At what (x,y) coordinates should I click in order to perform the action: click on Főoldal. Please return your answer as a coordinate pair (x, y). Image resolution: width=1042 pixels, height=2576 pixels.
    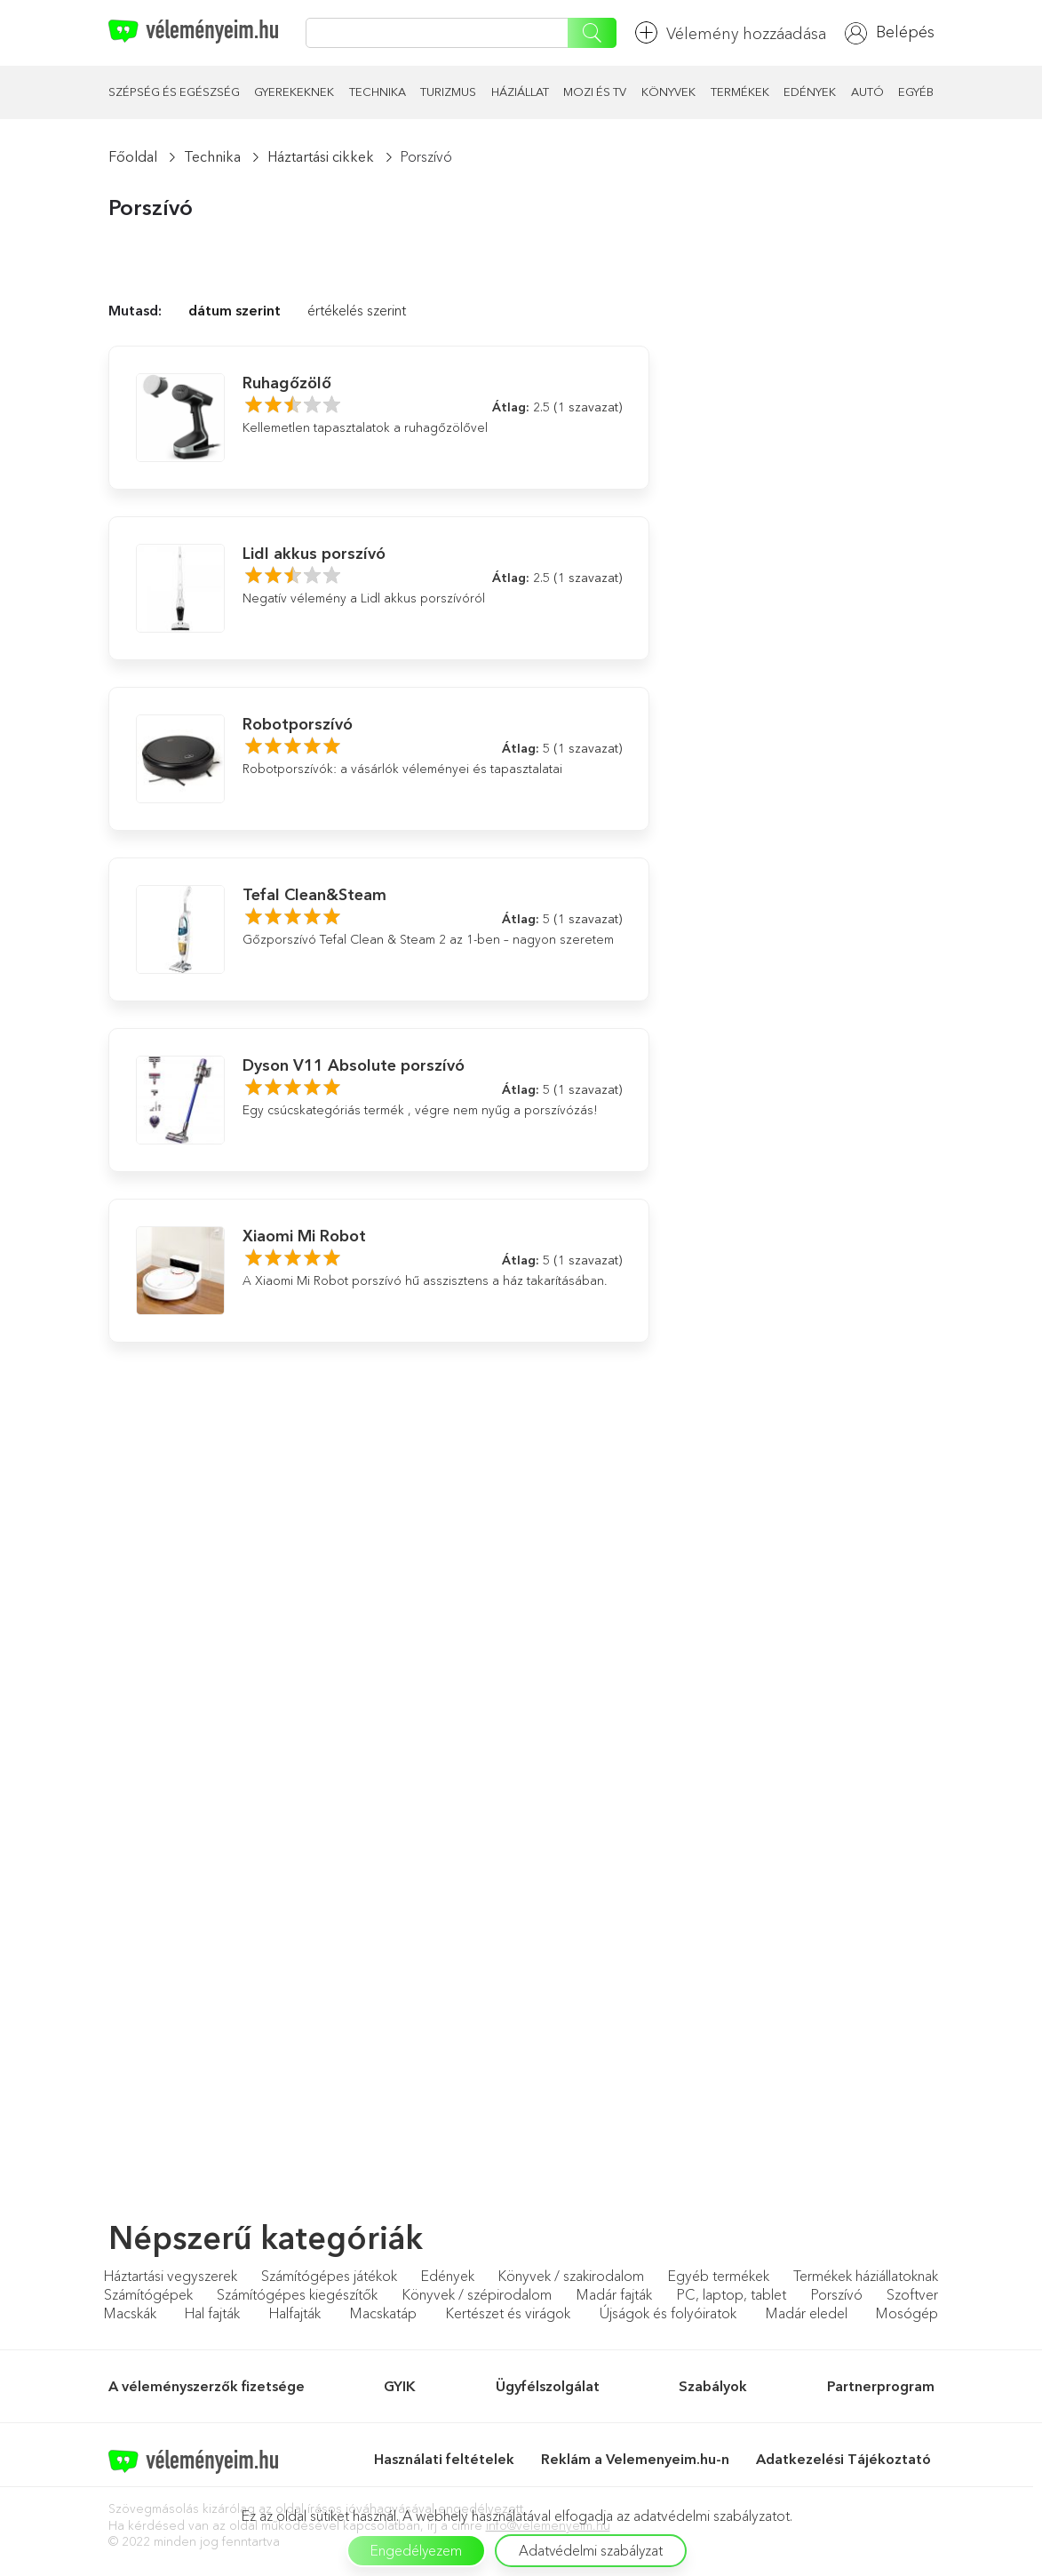
    Looking at the image, I should click on (132, 156).